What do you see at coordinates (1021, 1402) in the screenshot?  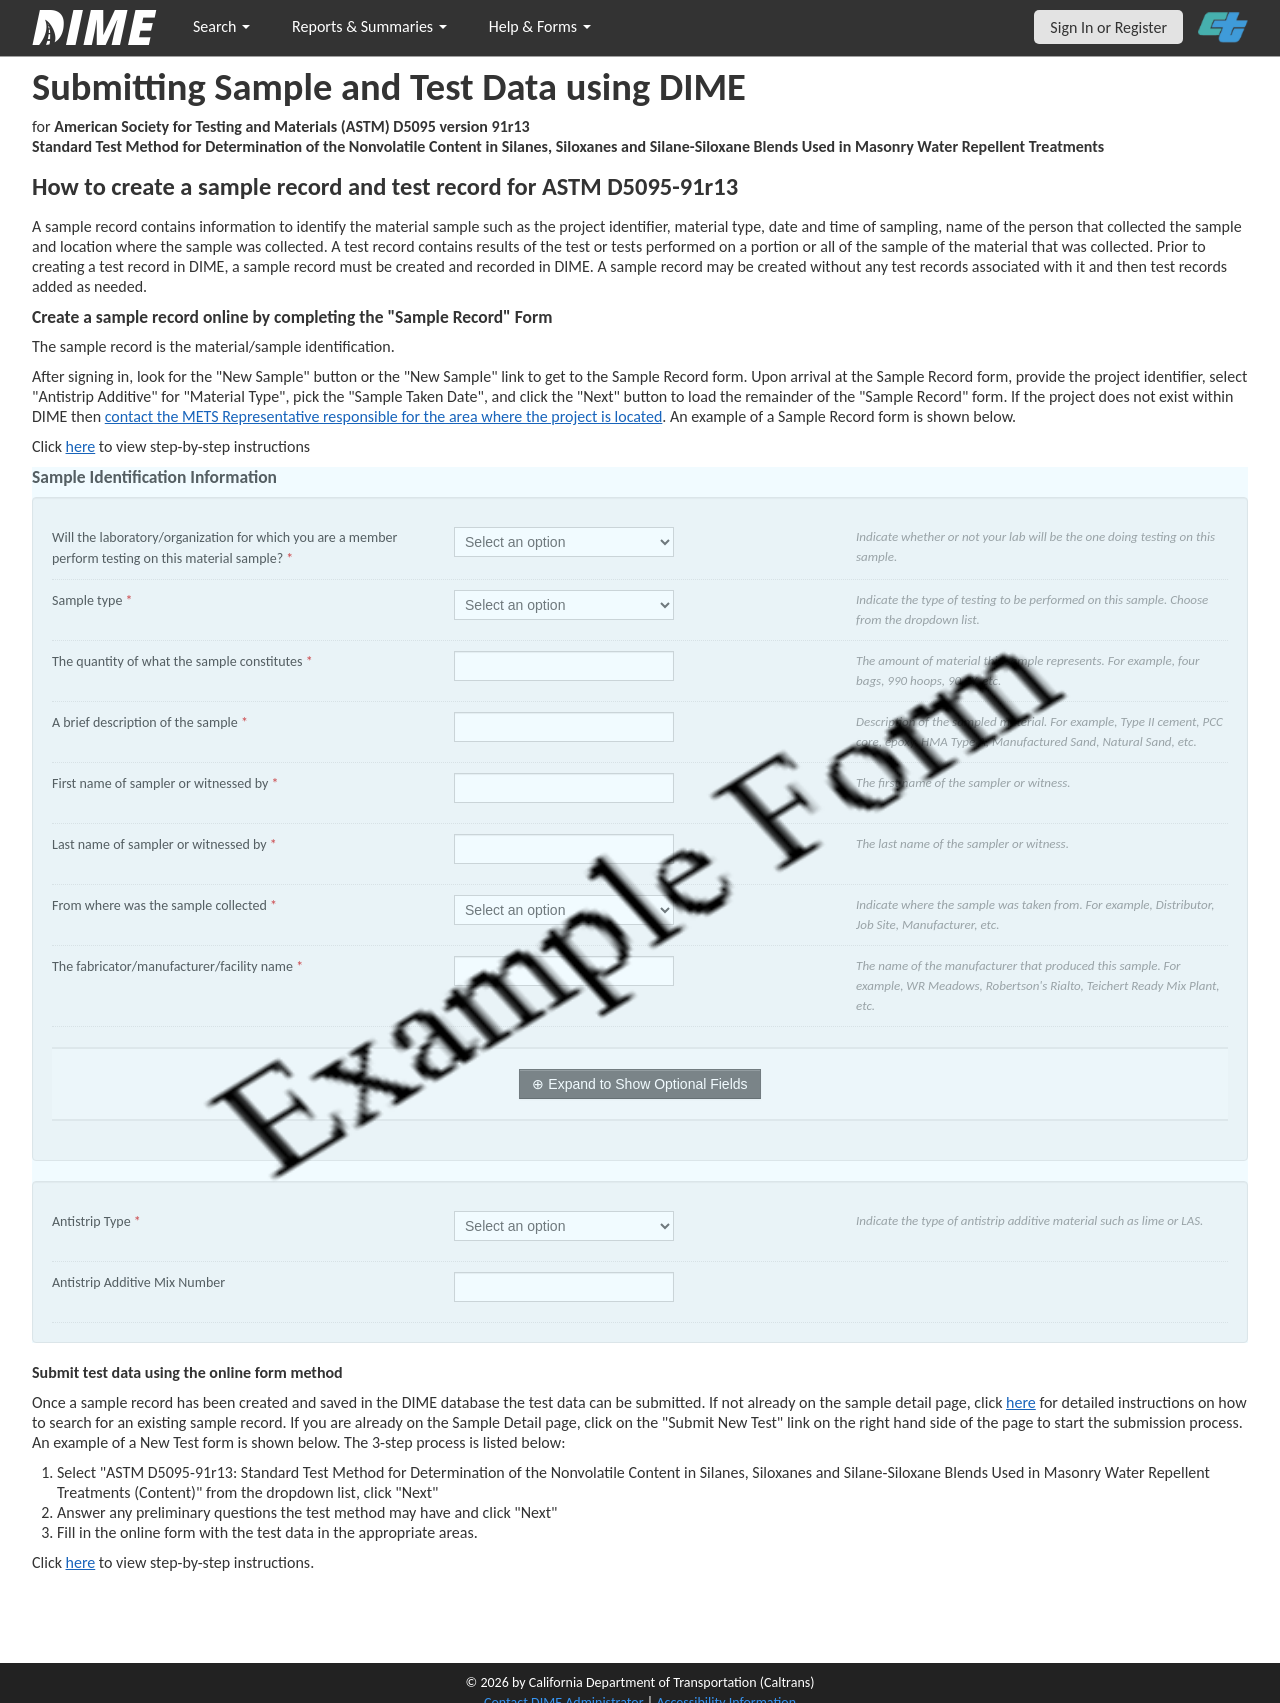 I see `here` at bounding box center [1021, 1402].